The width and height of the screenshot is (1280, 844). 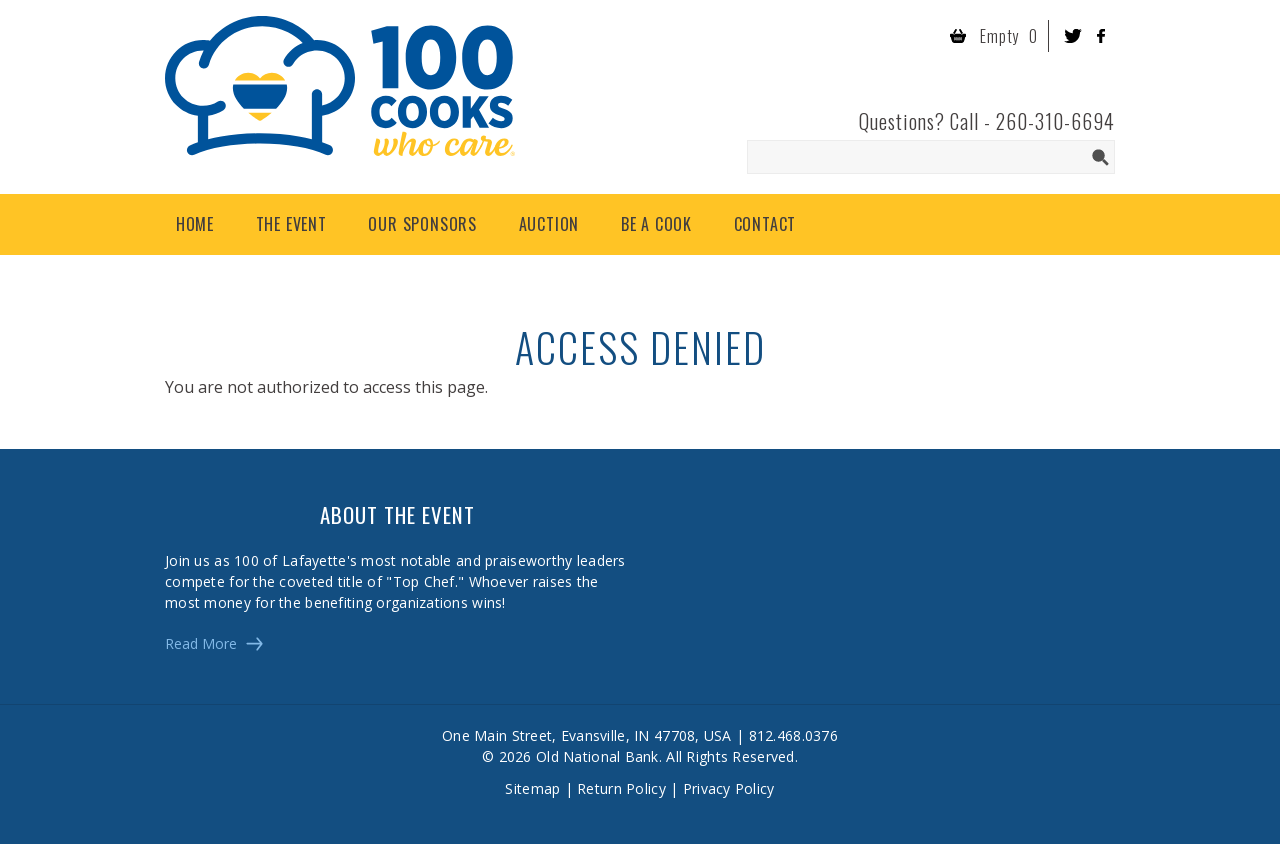 I want to click on Home, so click(x=195, y=224).